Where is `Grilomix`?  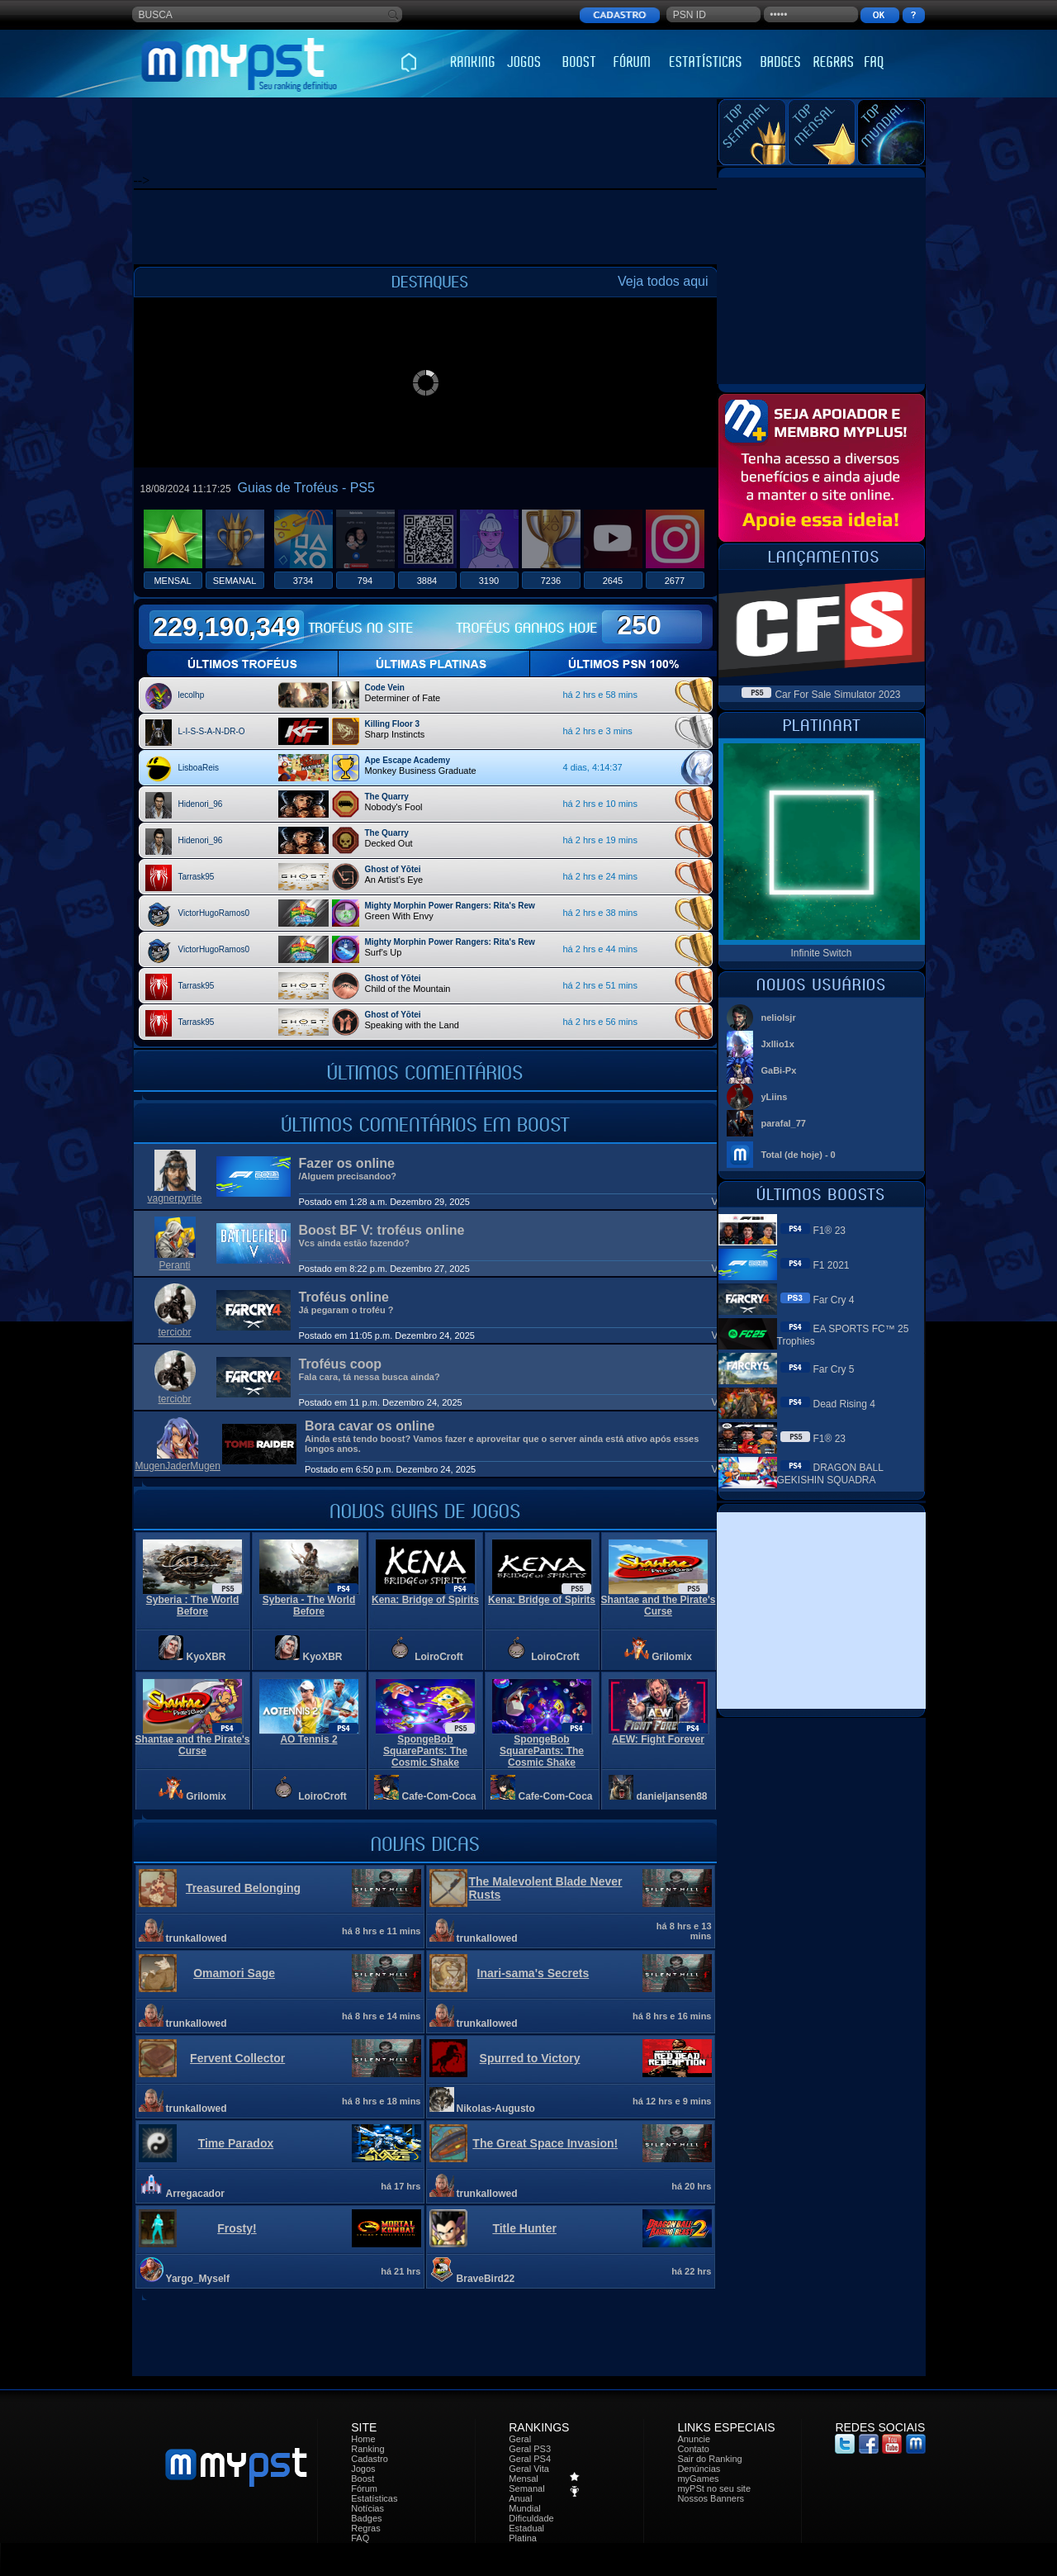
Grilomix is located at coordinates (672, 1657).